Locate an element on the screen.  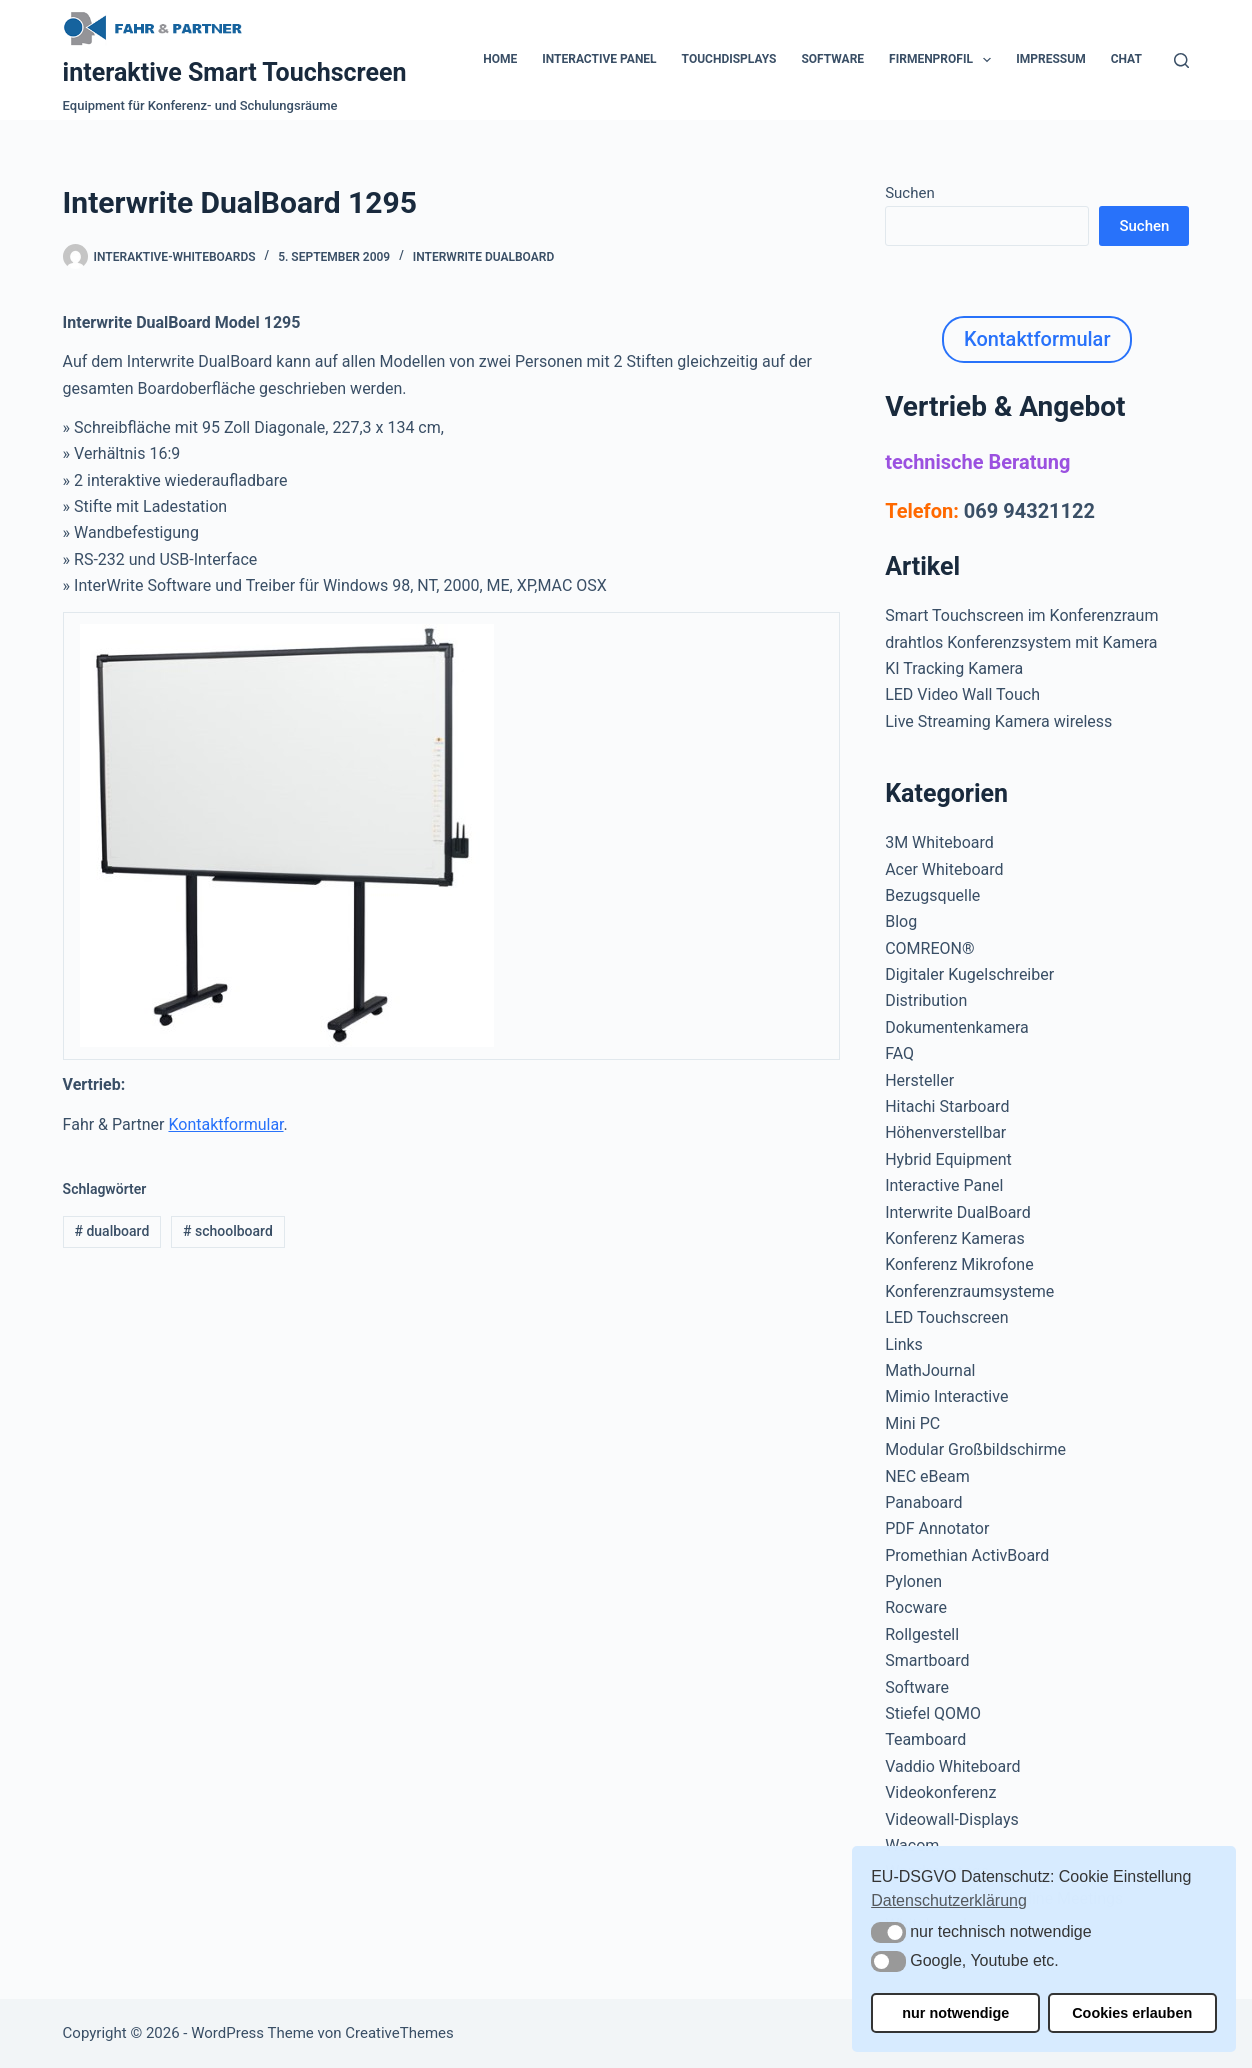
Firmenprofil is located at coordinates (944, 60).